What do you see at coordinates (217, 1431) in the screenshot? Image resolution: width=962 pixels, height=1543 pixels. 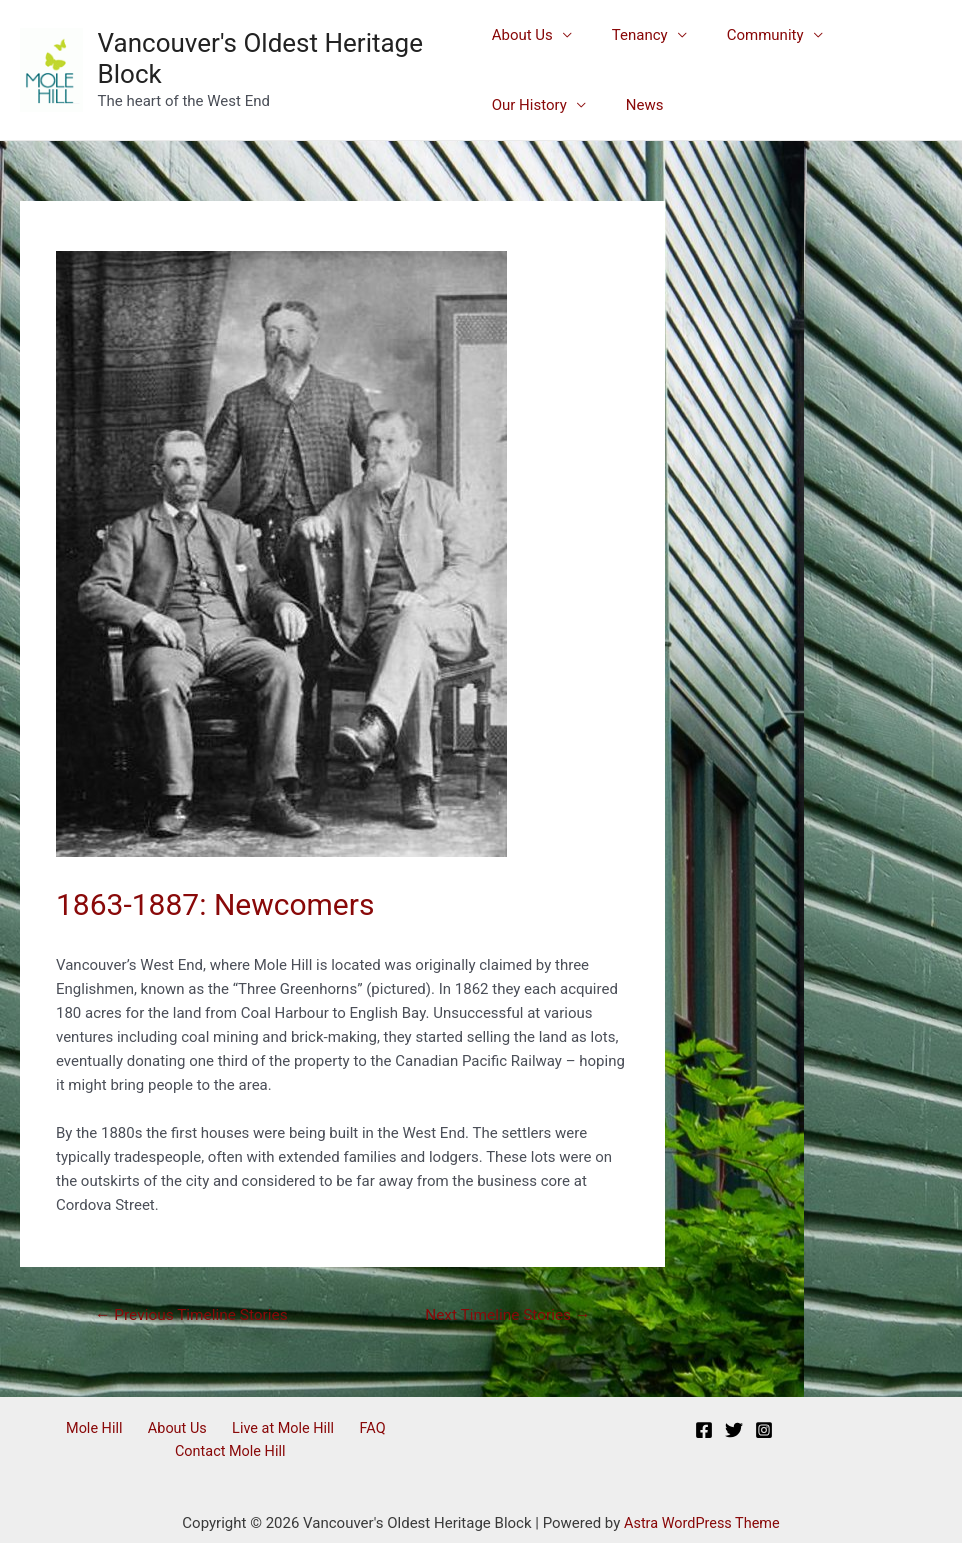 I see `Live at Mole Hill` at bounding box center [217, 1431].